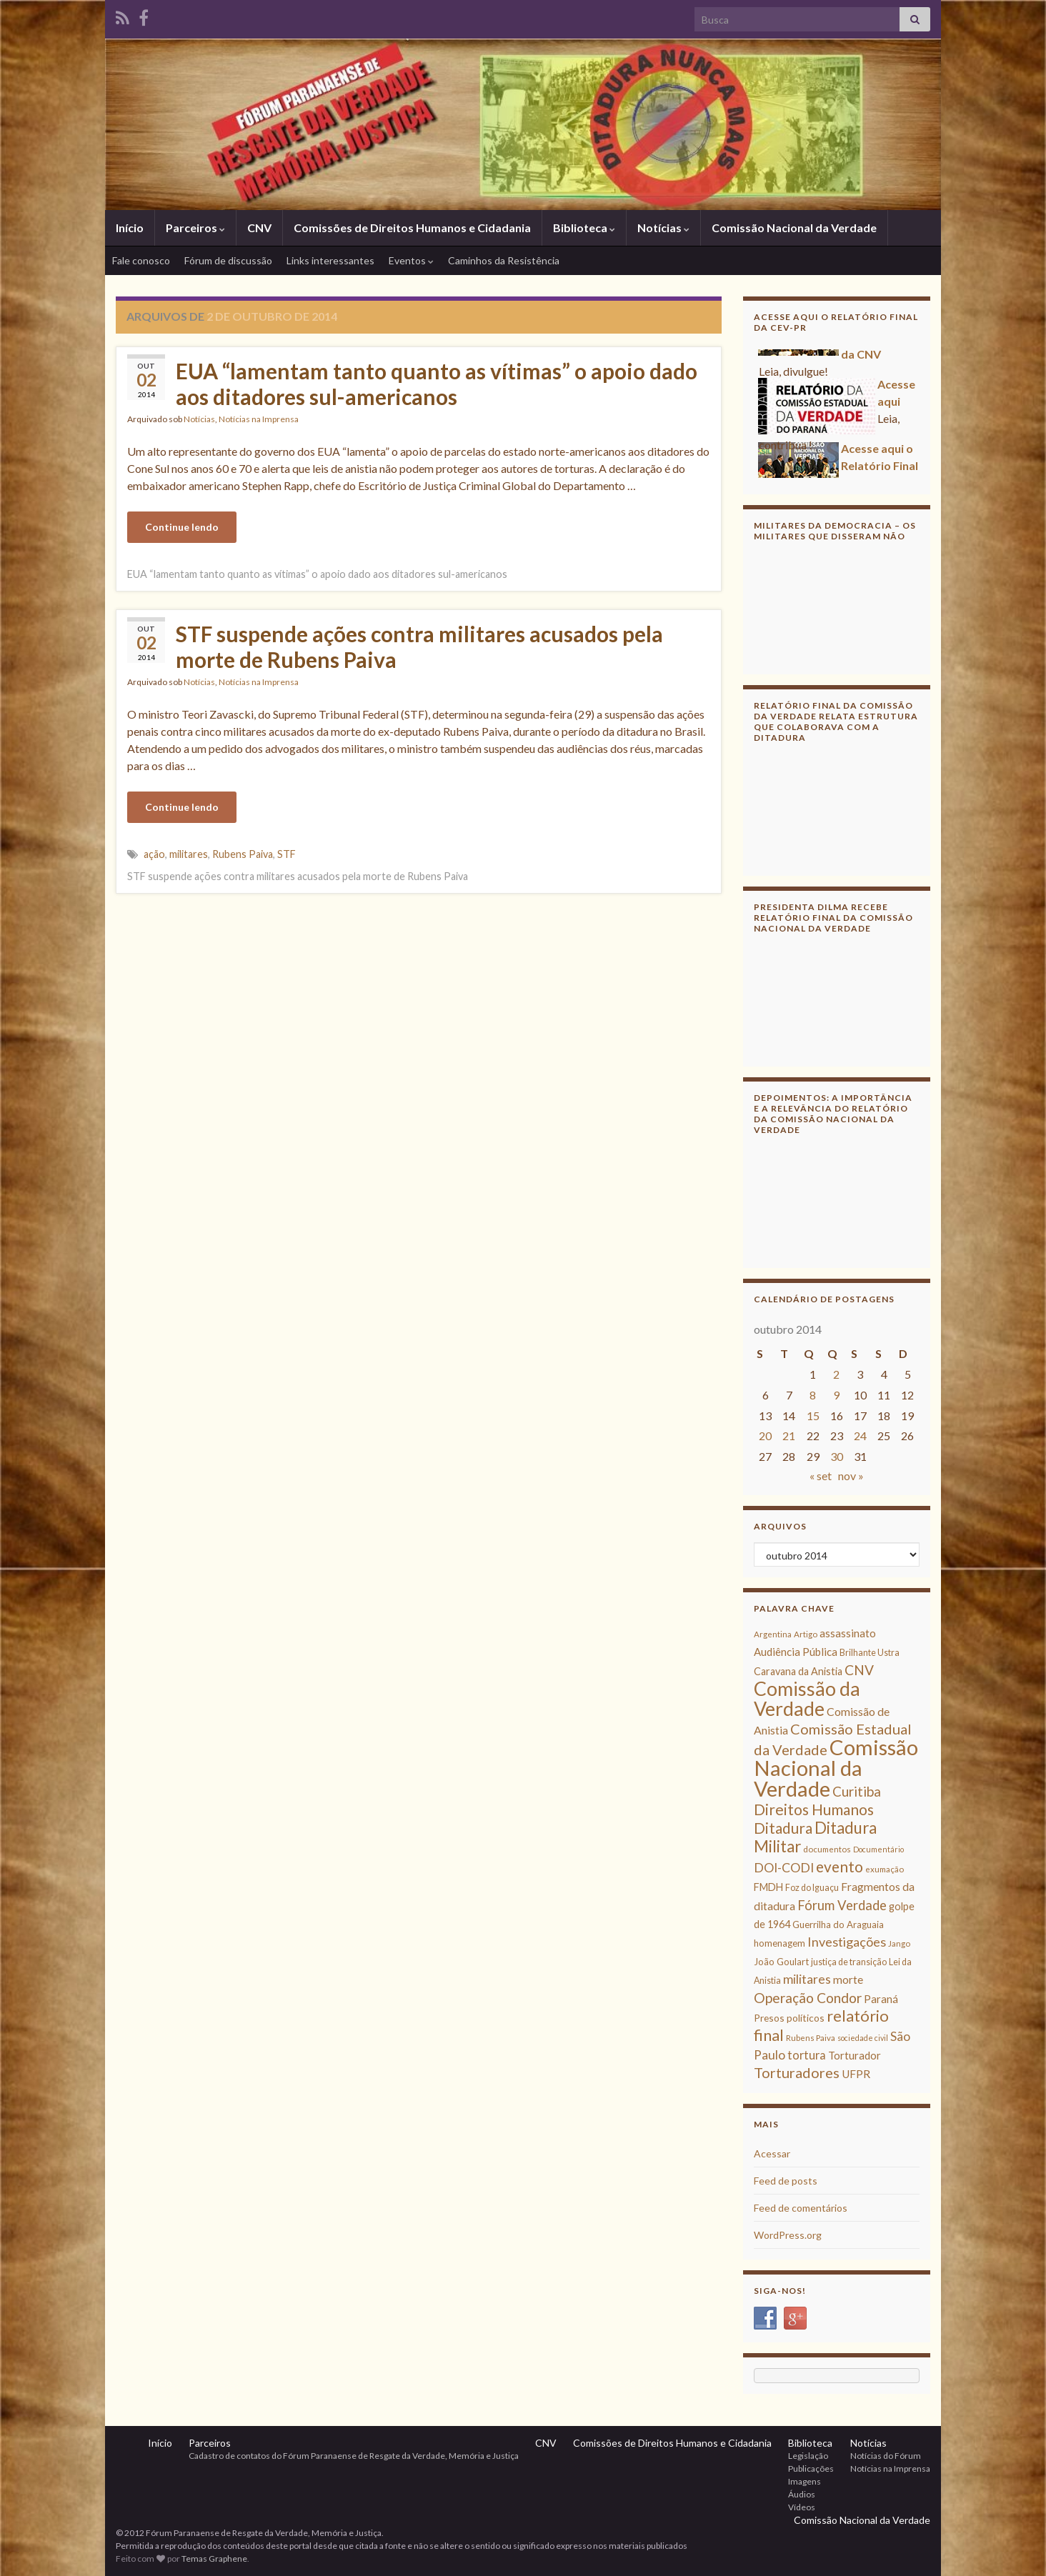  What do you see at coordinates (848, 1633) in the screenshot?
I see `assassinato [assassinato (13 itens)]` at bounding box center [848, 1633].